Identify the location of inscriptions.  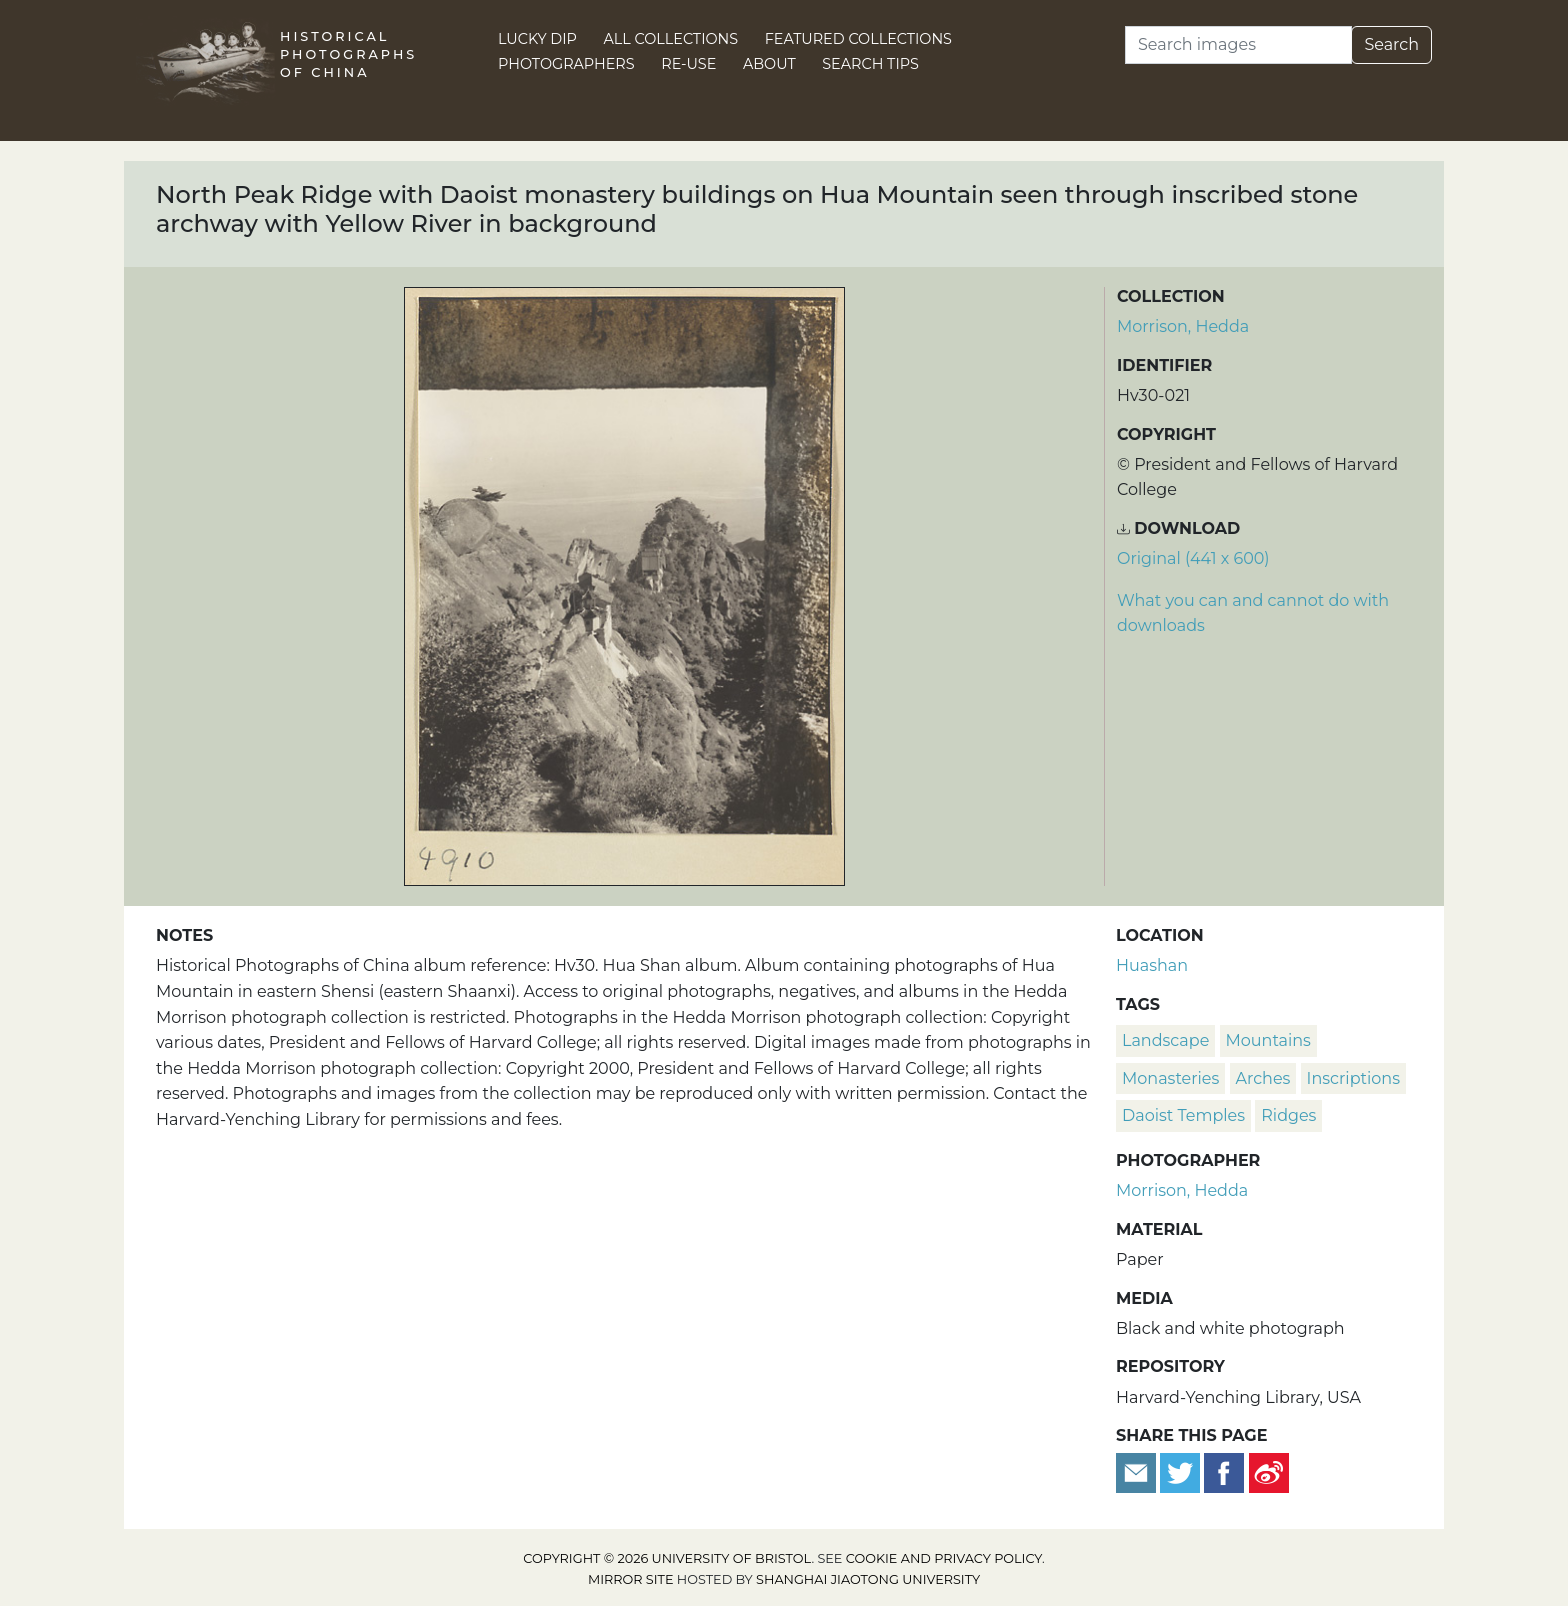
(1353, 1078).